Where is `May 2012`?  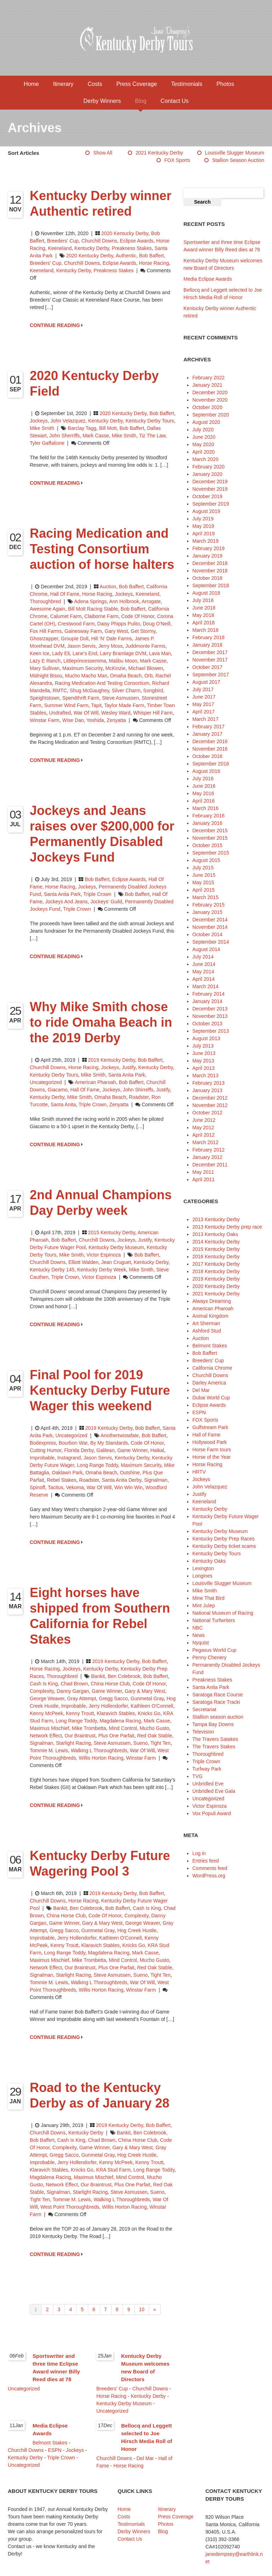
May 2012 is located at coordinates (203, 1127).